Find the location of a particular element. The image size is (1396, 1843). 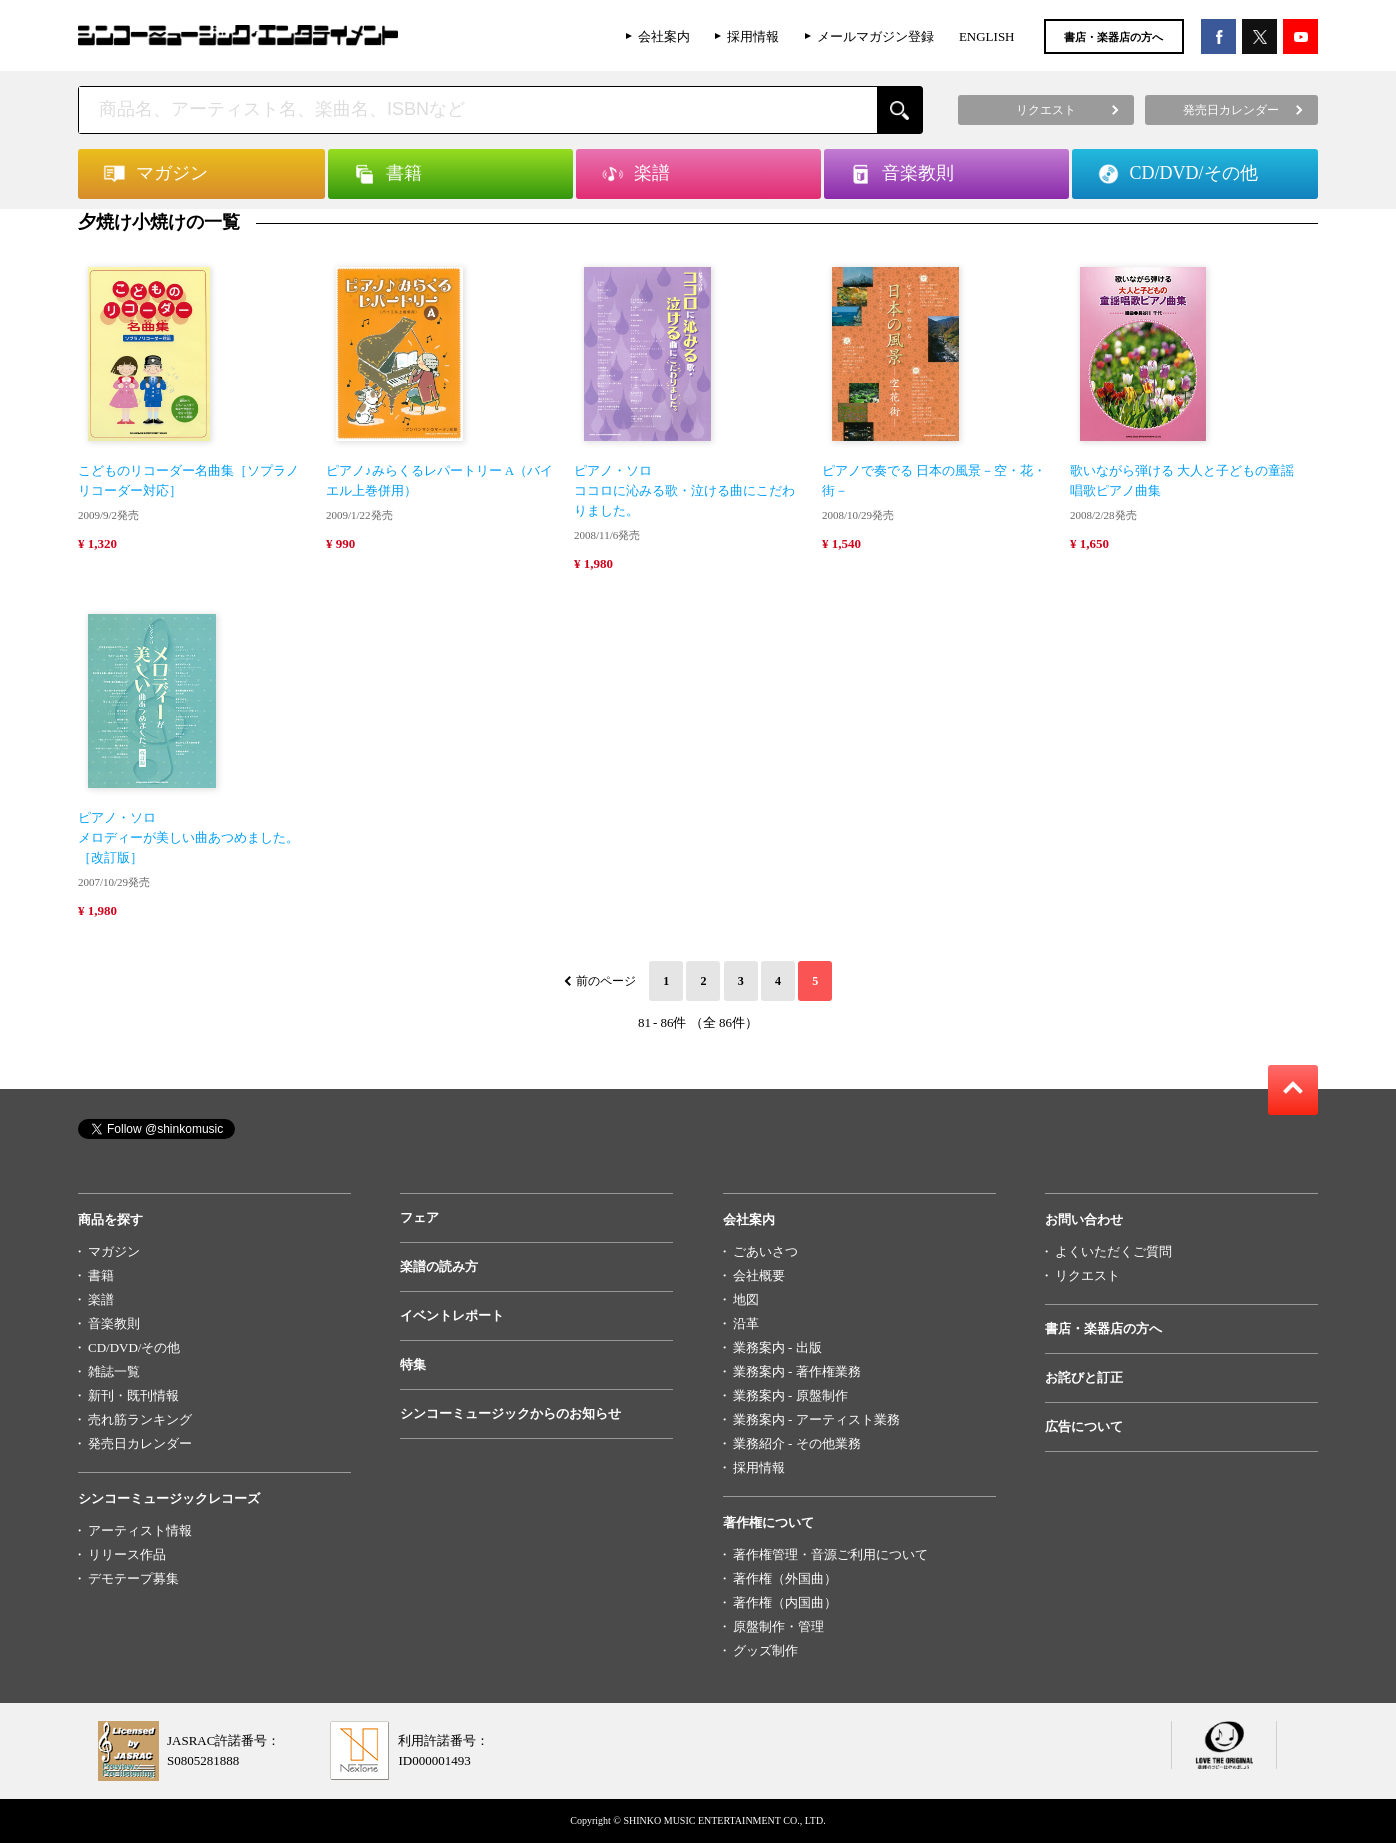

業務案内 - 出版 is located at coordinates (777, 1347).